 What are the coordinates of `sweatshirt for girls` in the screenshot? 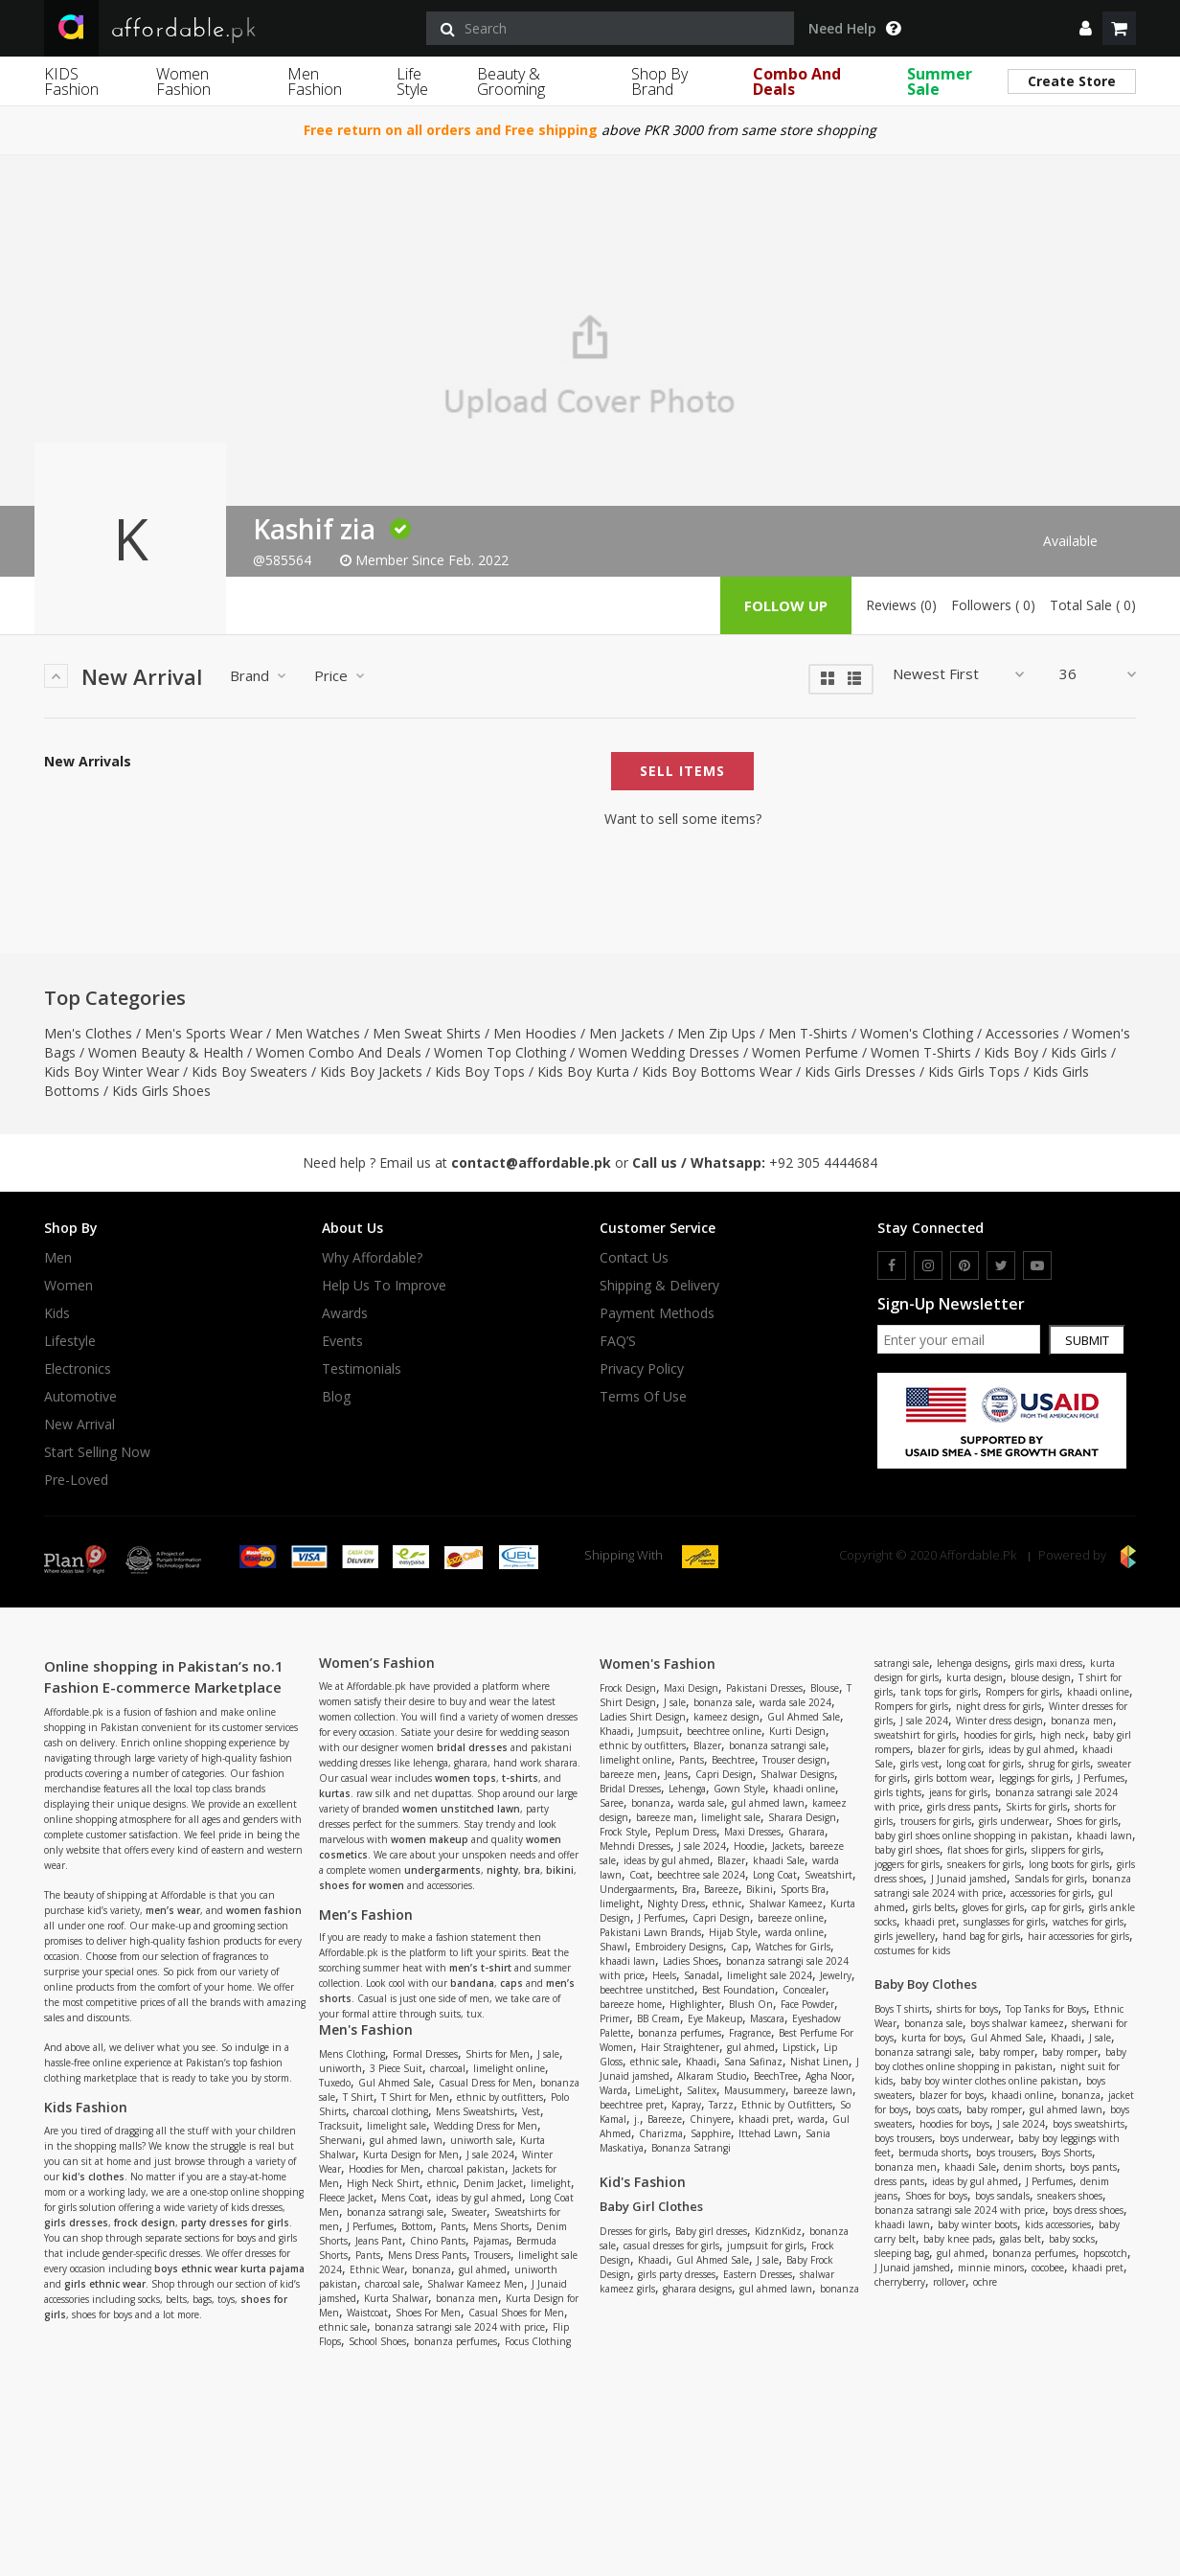 It's located at (915, 1735).